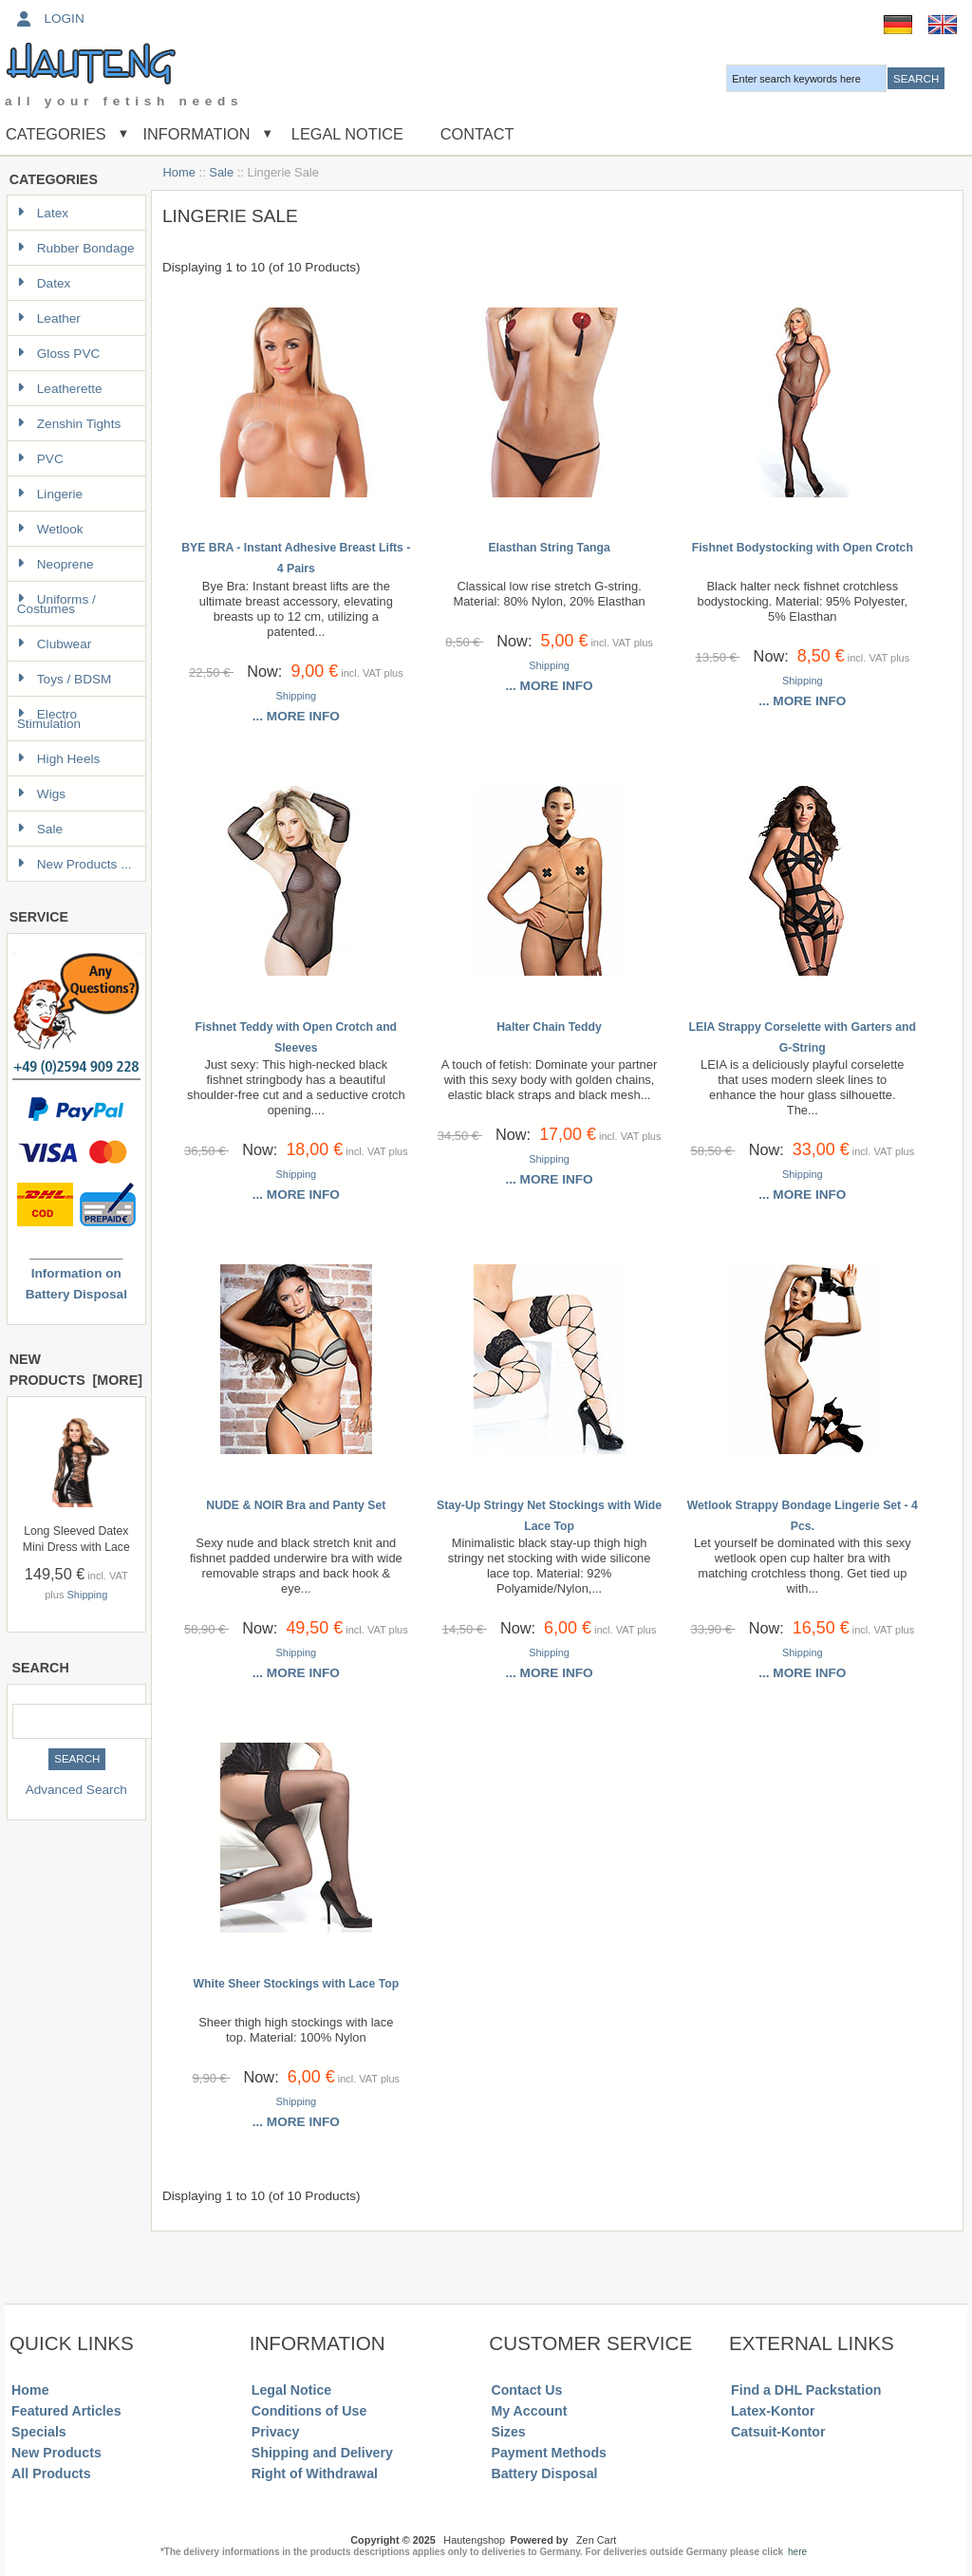 Image resolution: width=972 pixels, height=2576 pixels. I want to click on Conditions of Use, so click(309, 2410).